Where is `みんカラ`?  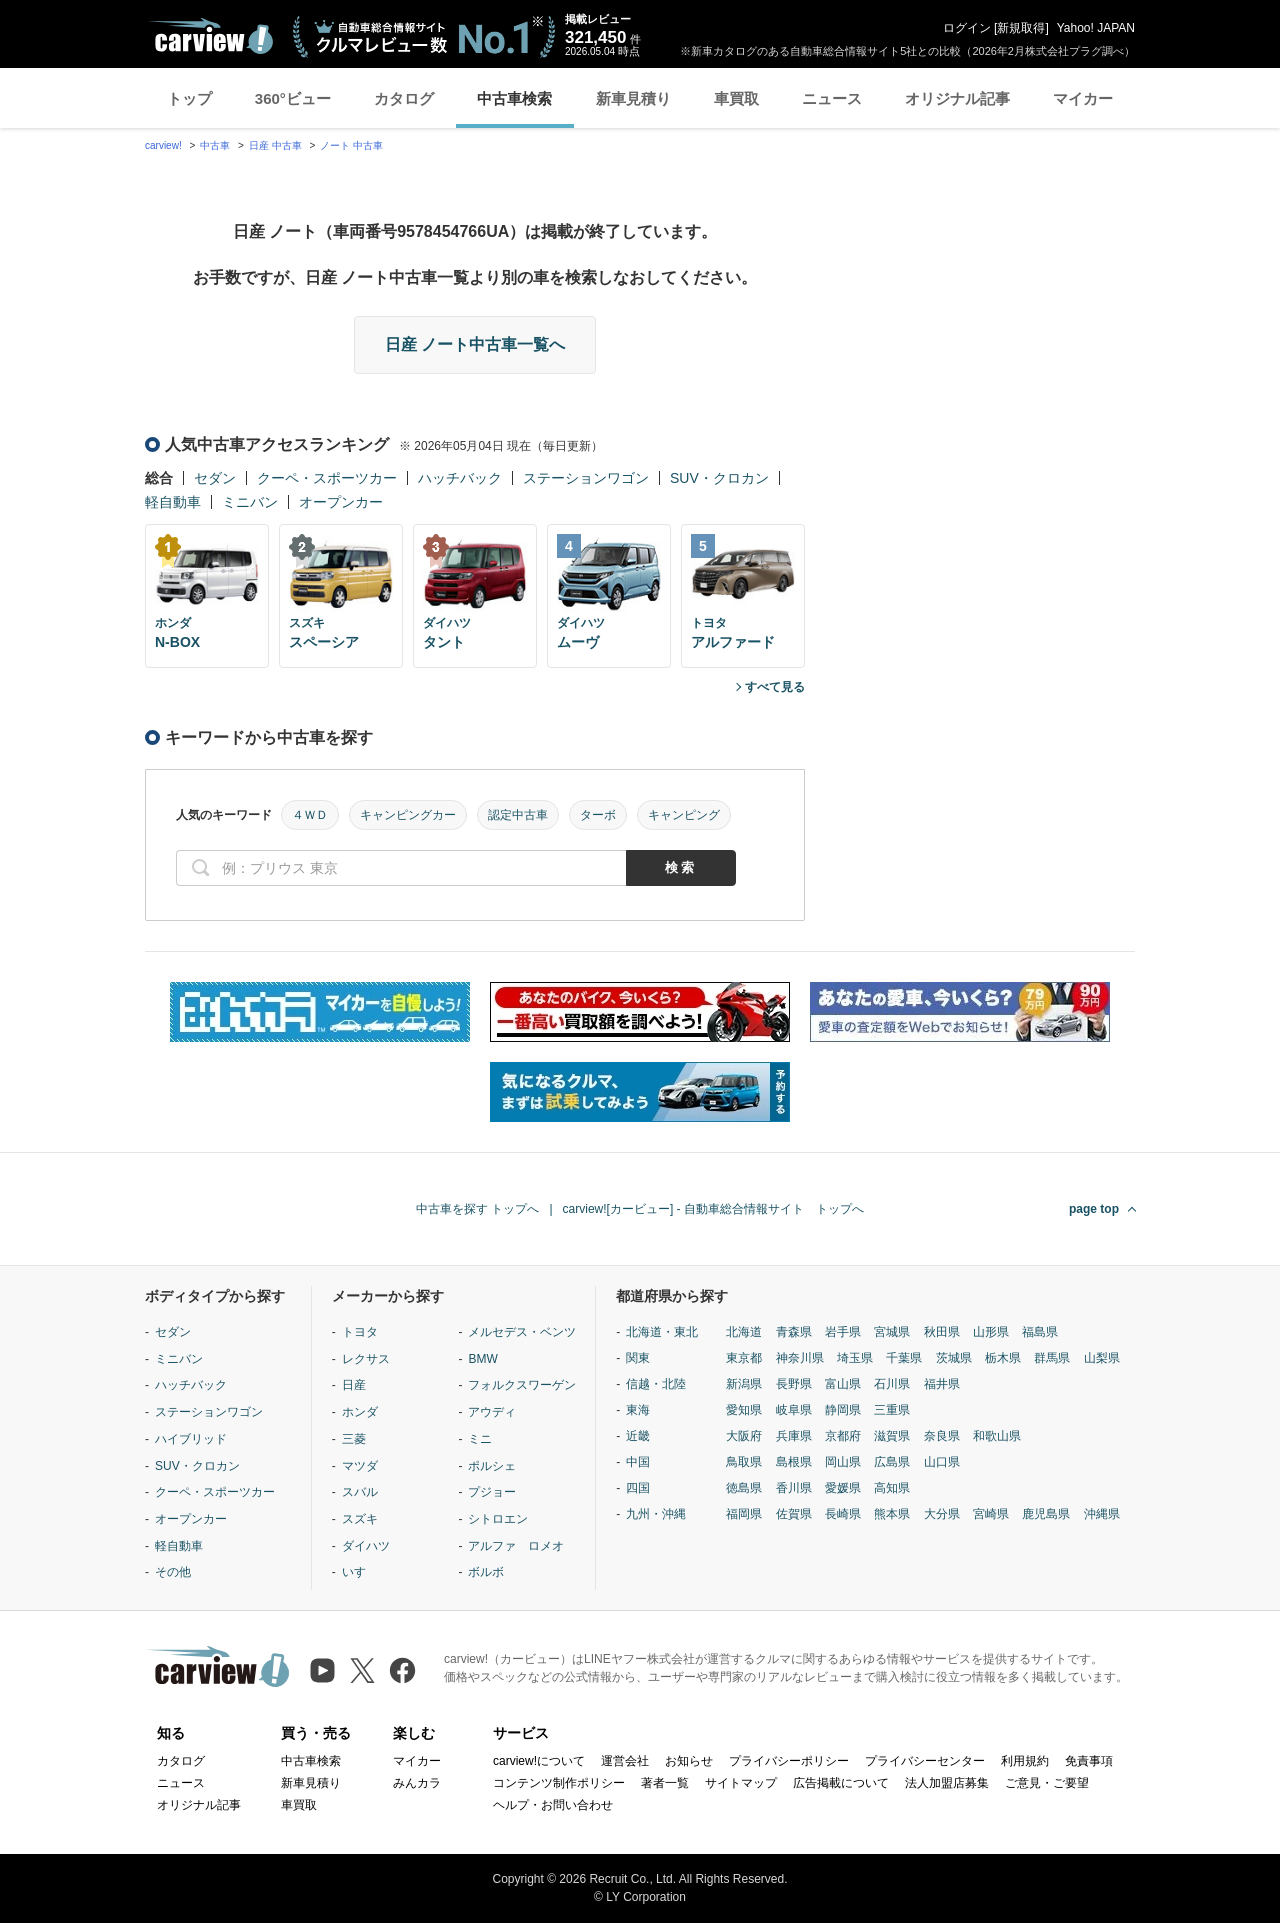 みんカラ is located at coordinates (417, 1783).